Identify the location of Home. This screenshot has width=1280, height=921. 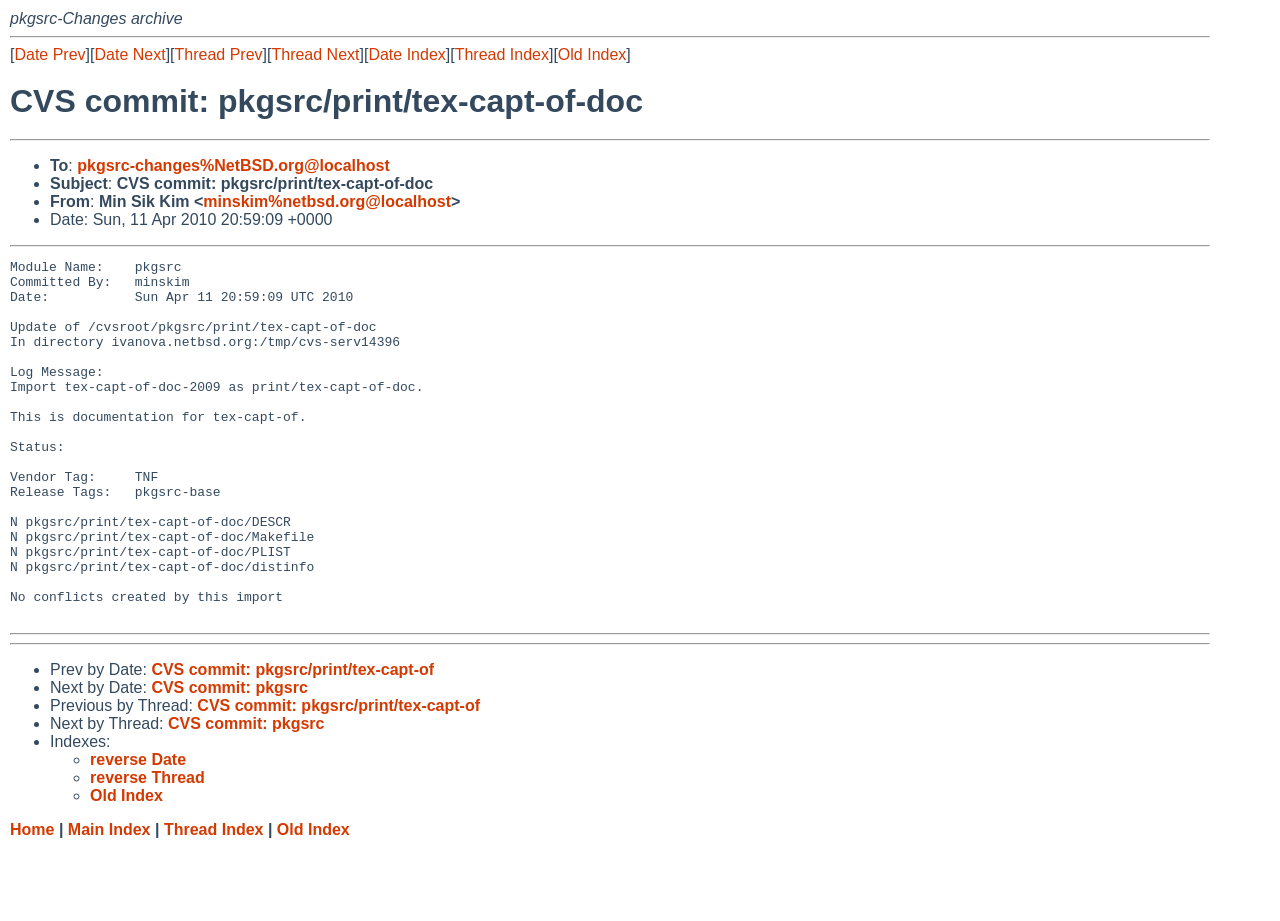
(32, 901).